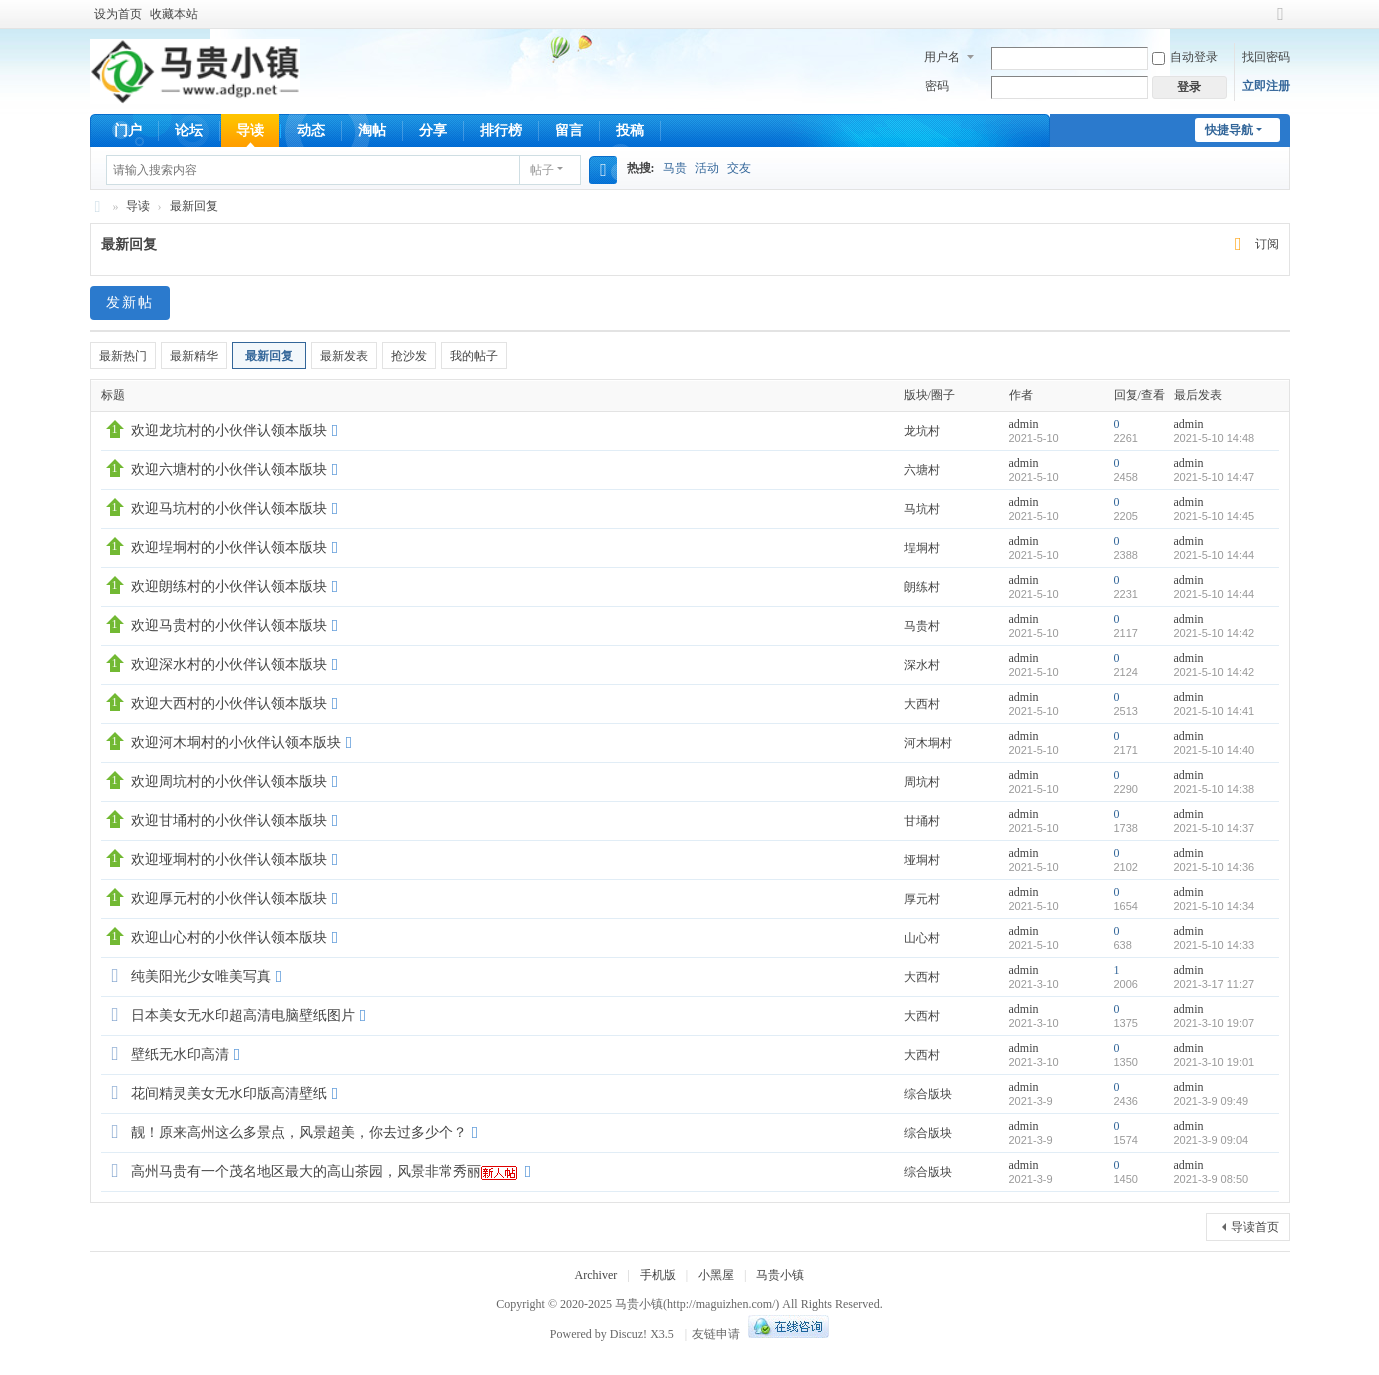 The height and width of the screenshot is (1375, 1379). What do you see at coordinates (1211, 1101) in the screenshot?
I see `2021-3-9 09:49` at bounding box center [1211, 1101].